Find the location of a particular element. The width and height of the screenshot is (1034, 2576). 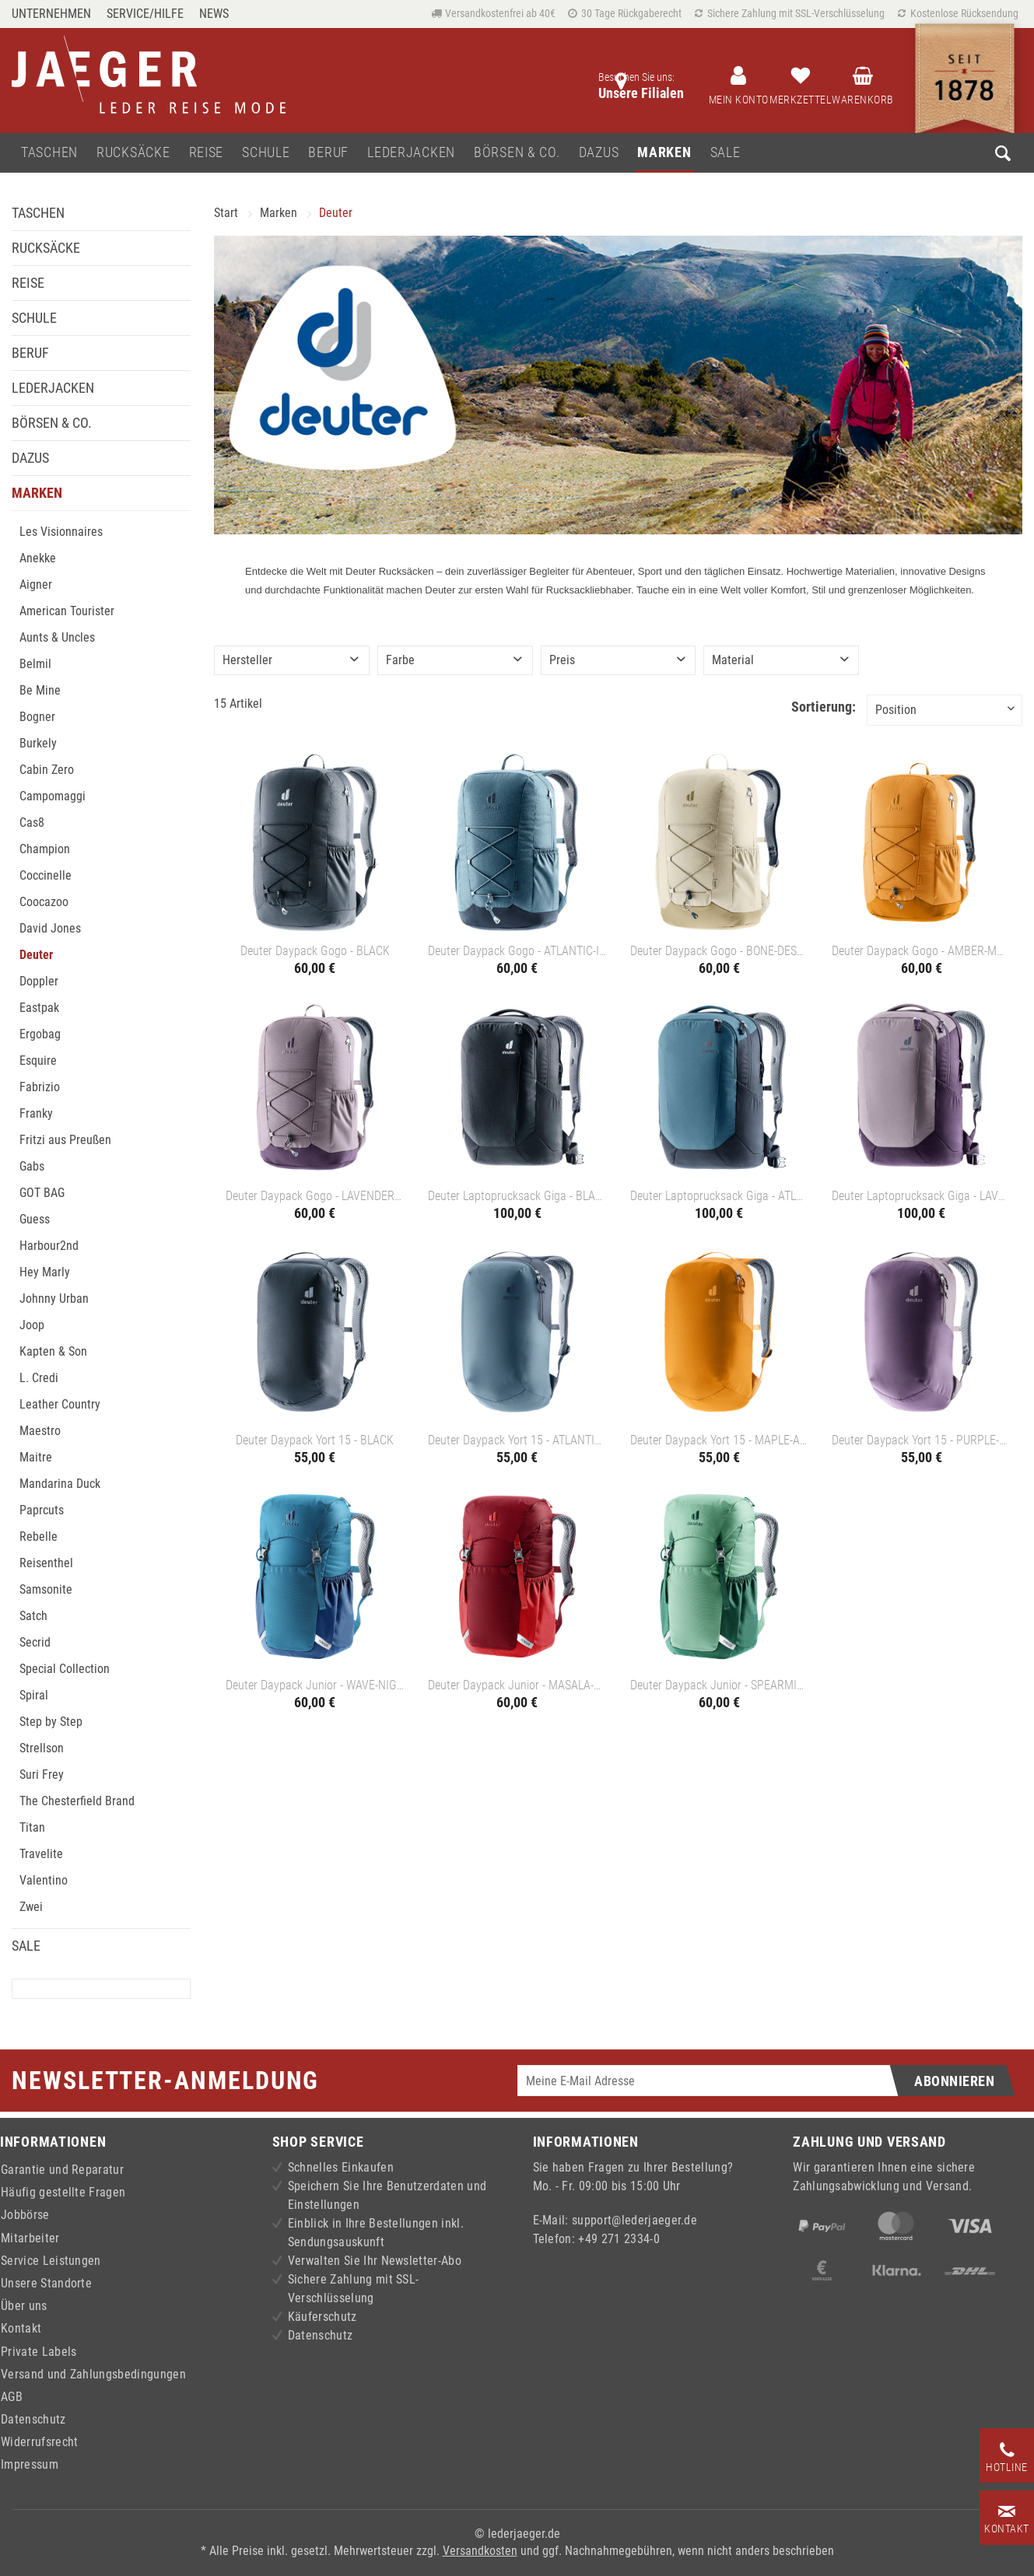

Versand und Zahlungsbedingungen is located at coordinates (93, 2374).